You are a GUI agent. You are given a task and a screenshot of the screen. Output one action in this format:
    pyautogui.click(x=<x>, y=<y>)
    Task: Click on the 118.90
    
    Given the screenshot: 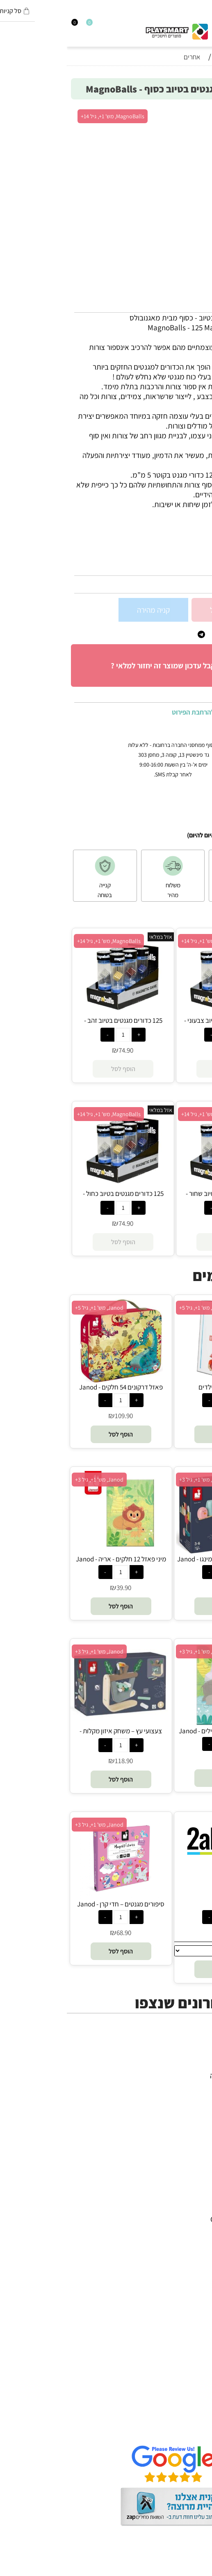 What is the action you would take?
    pyautogui.click(x=57, y=1760)
    